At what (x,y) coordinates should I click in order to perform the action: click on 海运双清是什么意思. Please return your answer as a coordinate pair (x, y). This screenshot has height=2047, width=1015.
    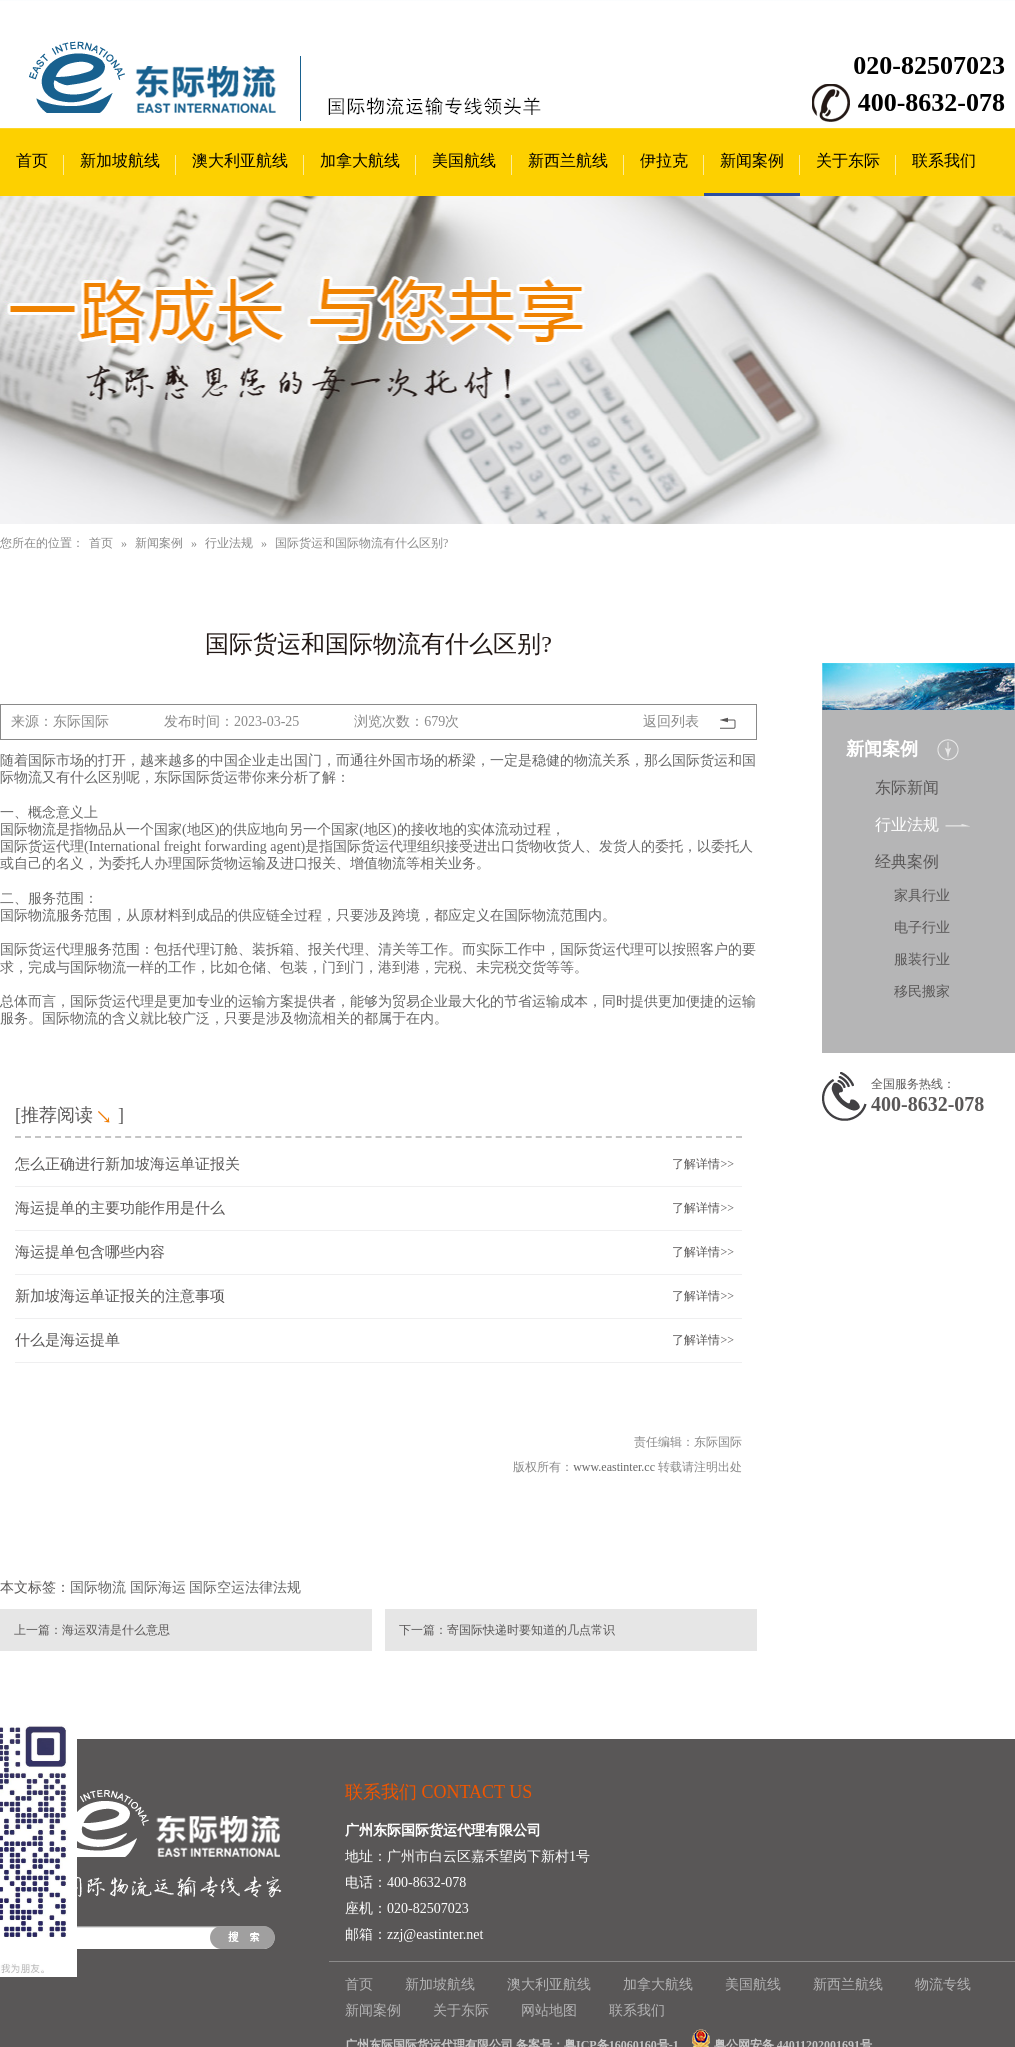
    Looking at the image, I should click on (116, 1630).